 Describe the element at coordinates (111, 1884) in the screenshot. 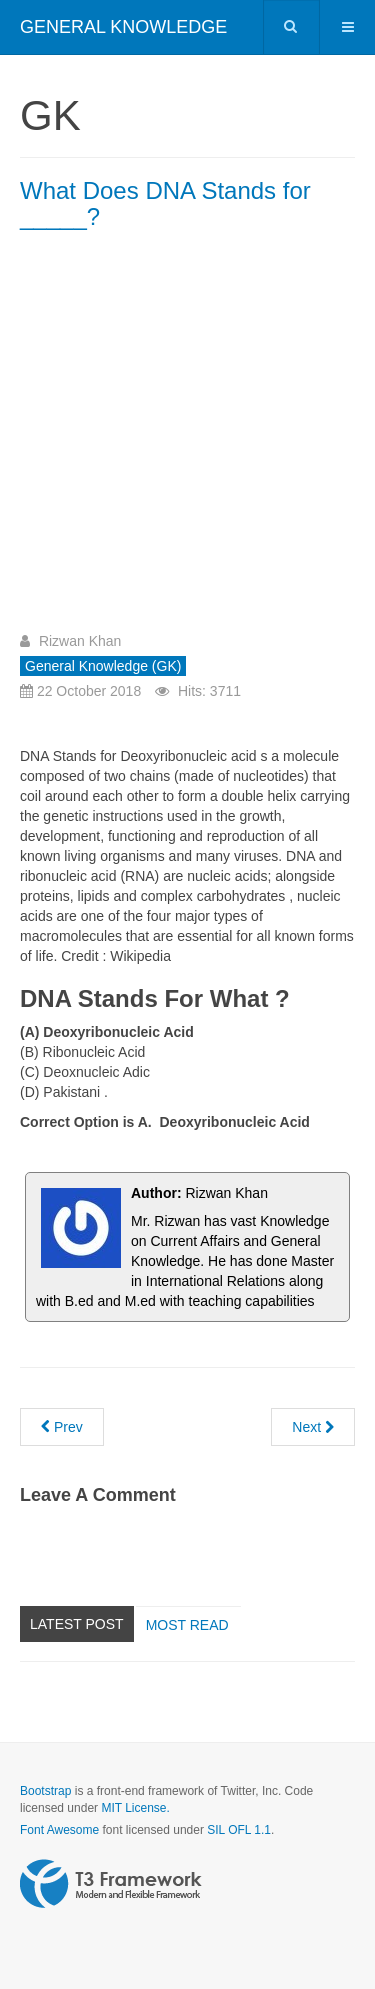

I see `Powered by` at that location.